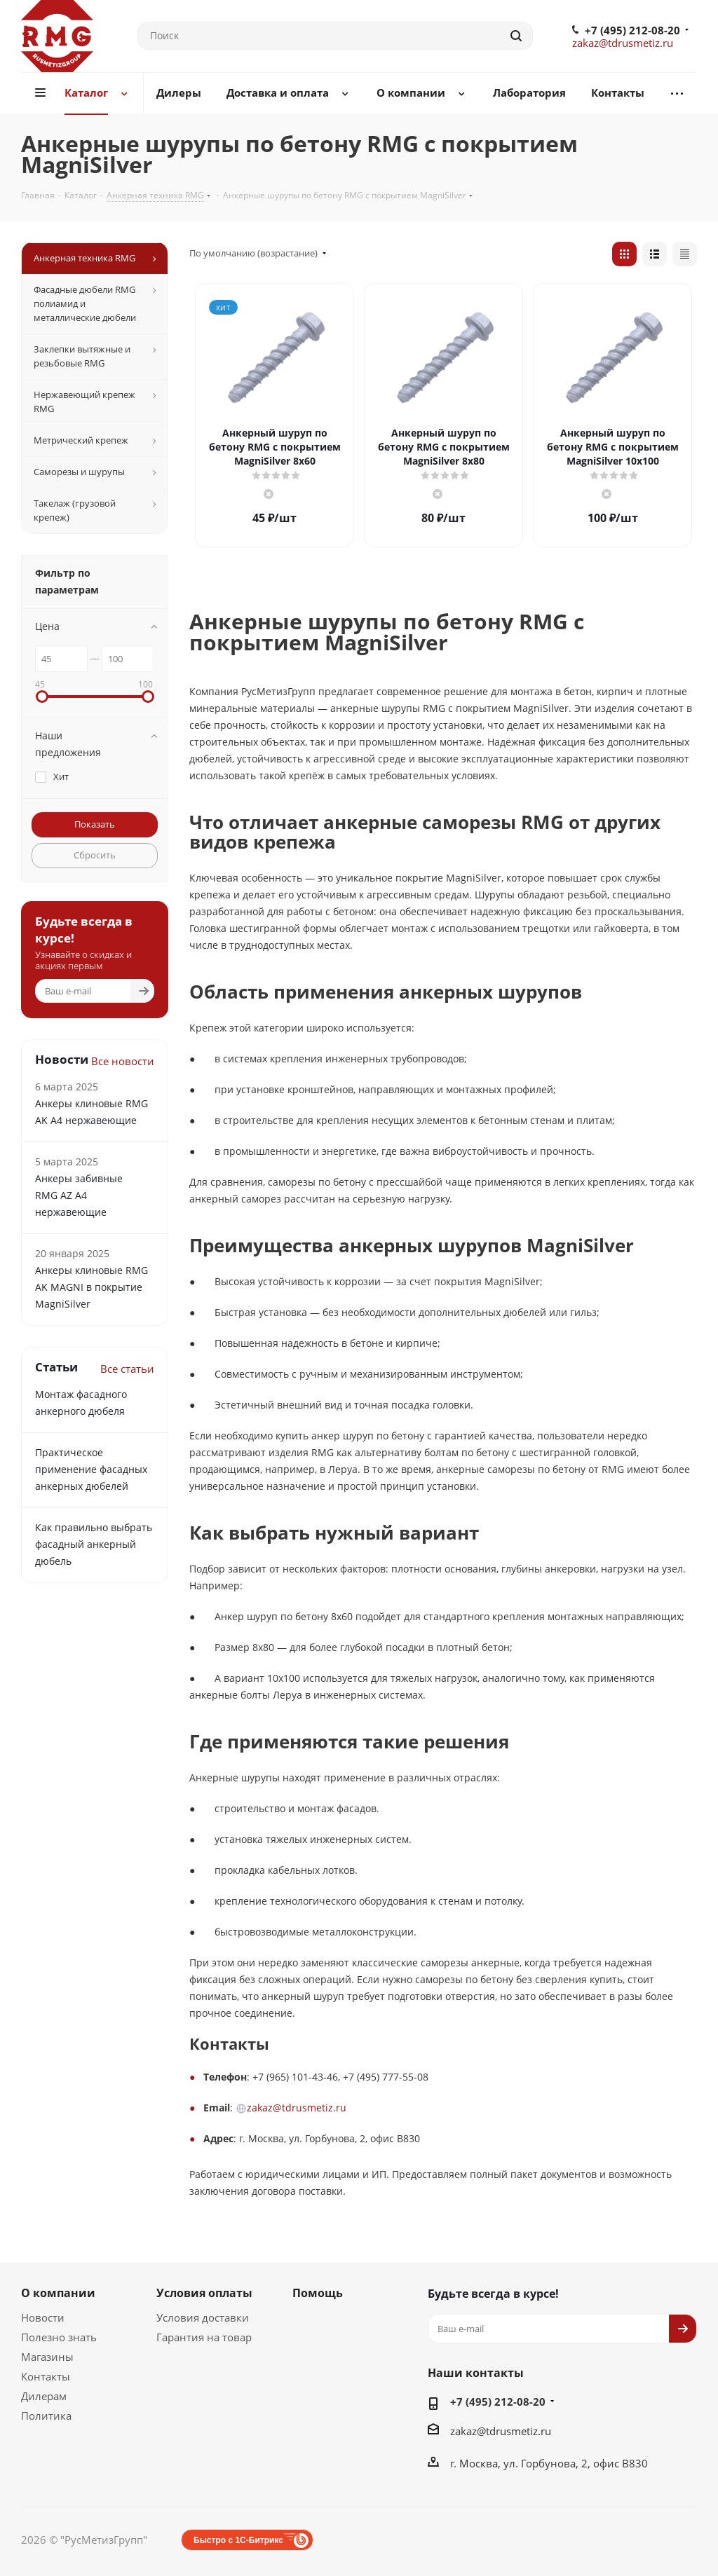 This screenshot has width=718, height=2576. What do you see at coordinates (91, 1469) in the screenshot?
I see `Практическое применение фасадных анкерных дюбелей` at bounding box center [91, 1469].